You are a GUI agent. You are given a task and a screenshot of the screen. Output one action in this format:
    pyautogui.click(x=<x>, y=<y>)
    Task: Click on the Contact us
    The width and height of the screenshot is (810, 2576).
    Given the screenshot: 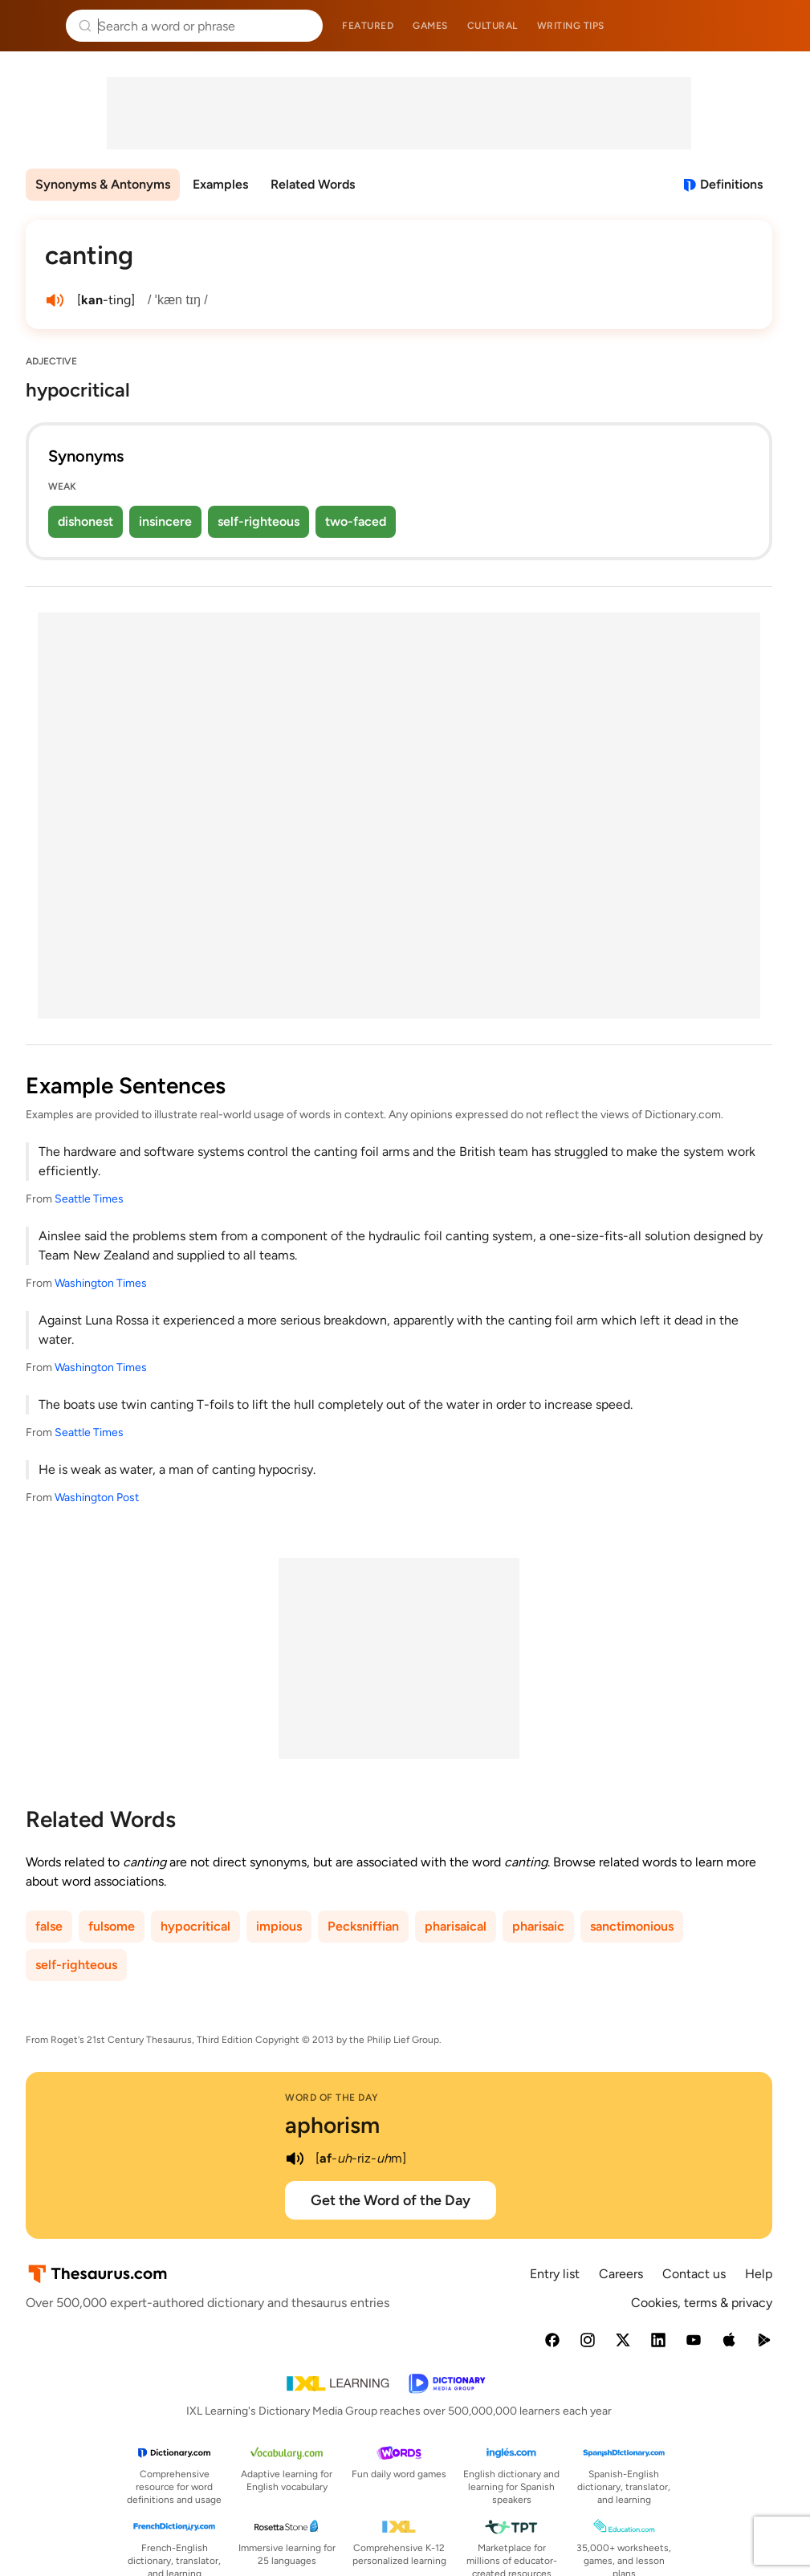 What is the action you would take?
    pyautogui.click(x=694, y=2273)
    